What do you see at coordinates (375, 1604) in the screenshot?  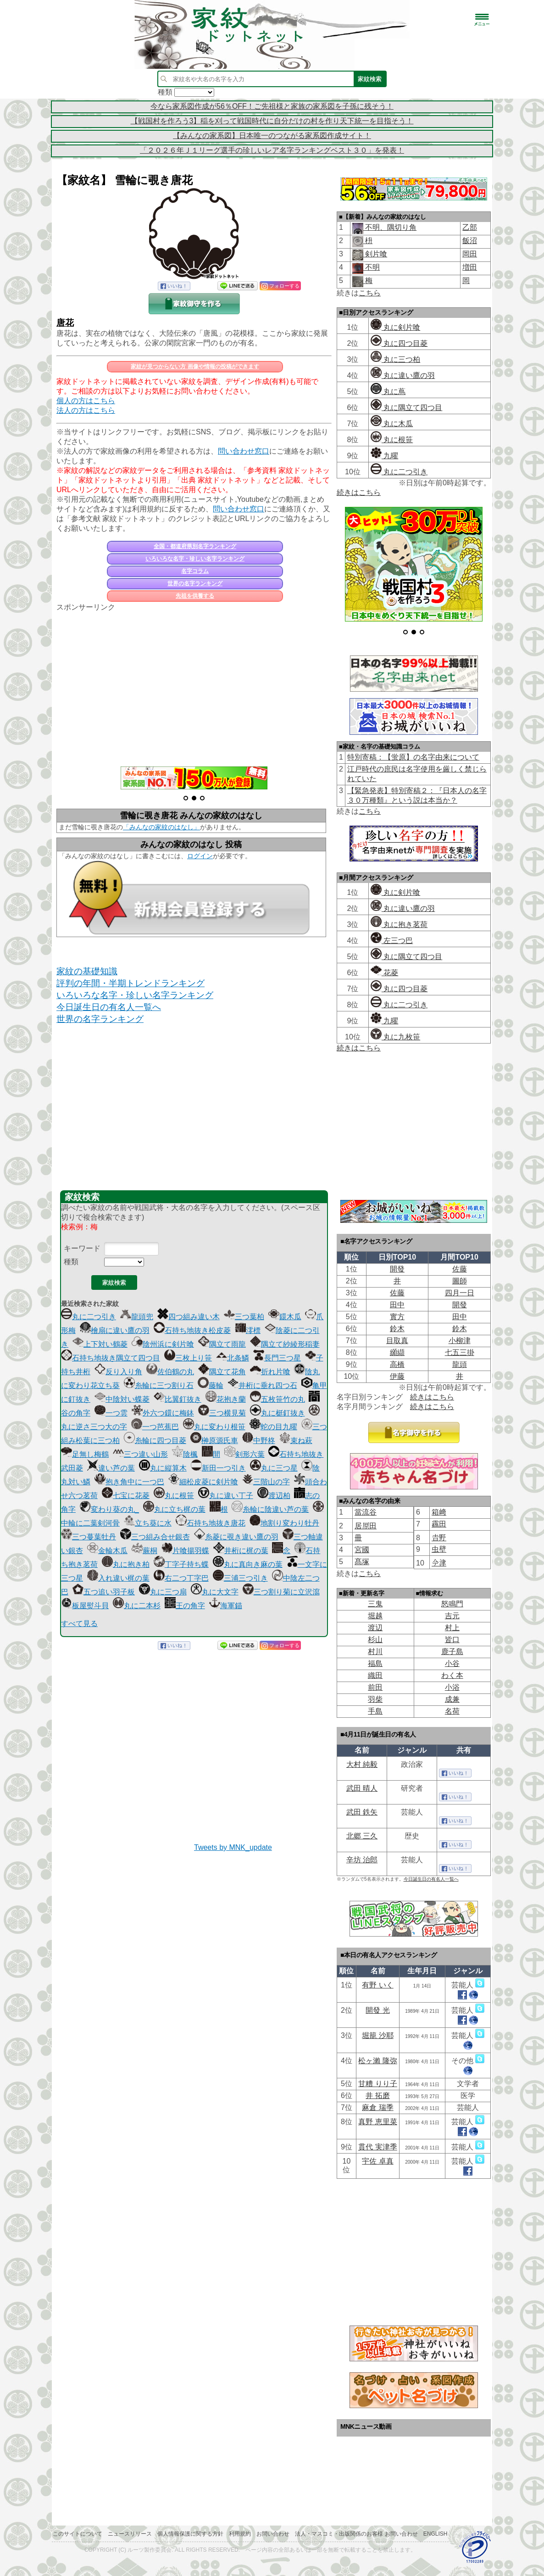 I see `三鬼` at bounding box center [375, 1604].